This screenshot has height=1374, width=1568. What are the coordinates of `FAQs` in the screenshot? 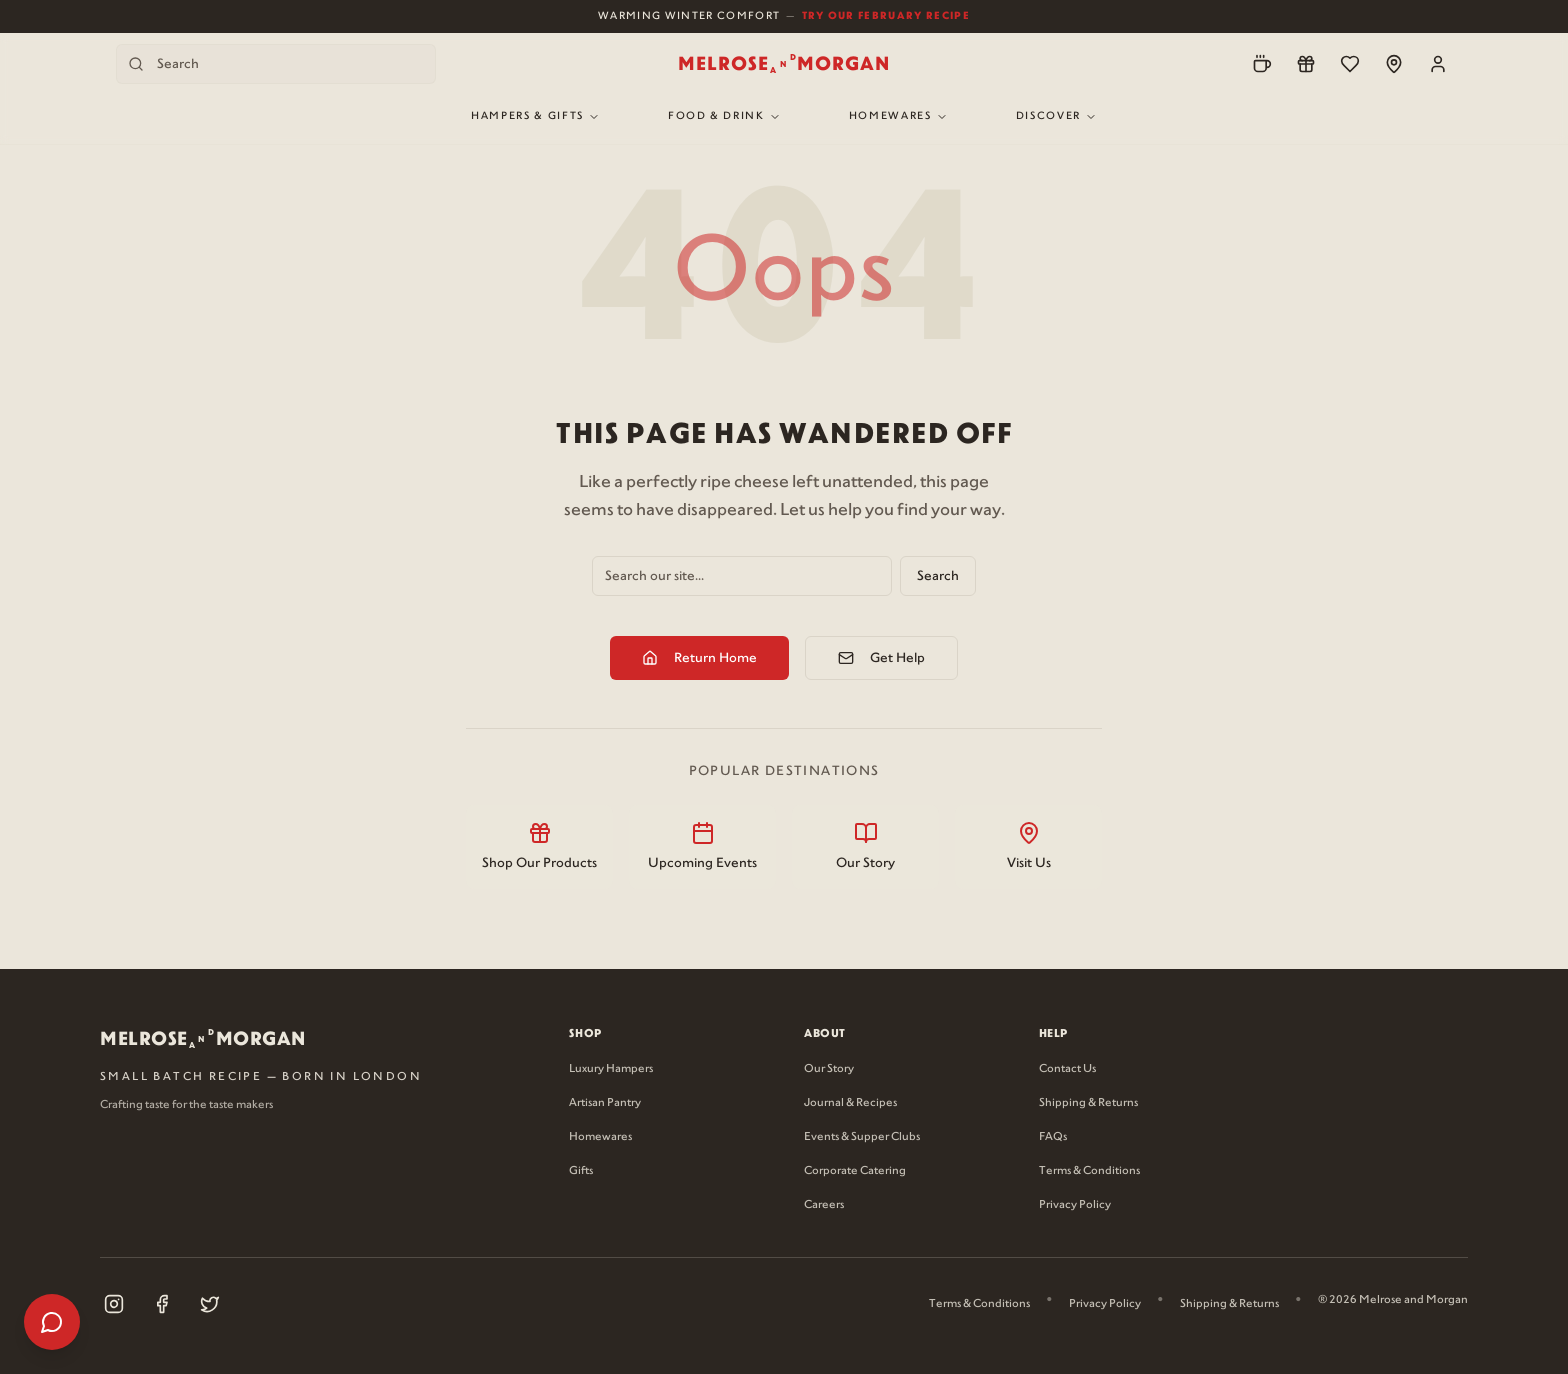 It's located at (1053, 1137).